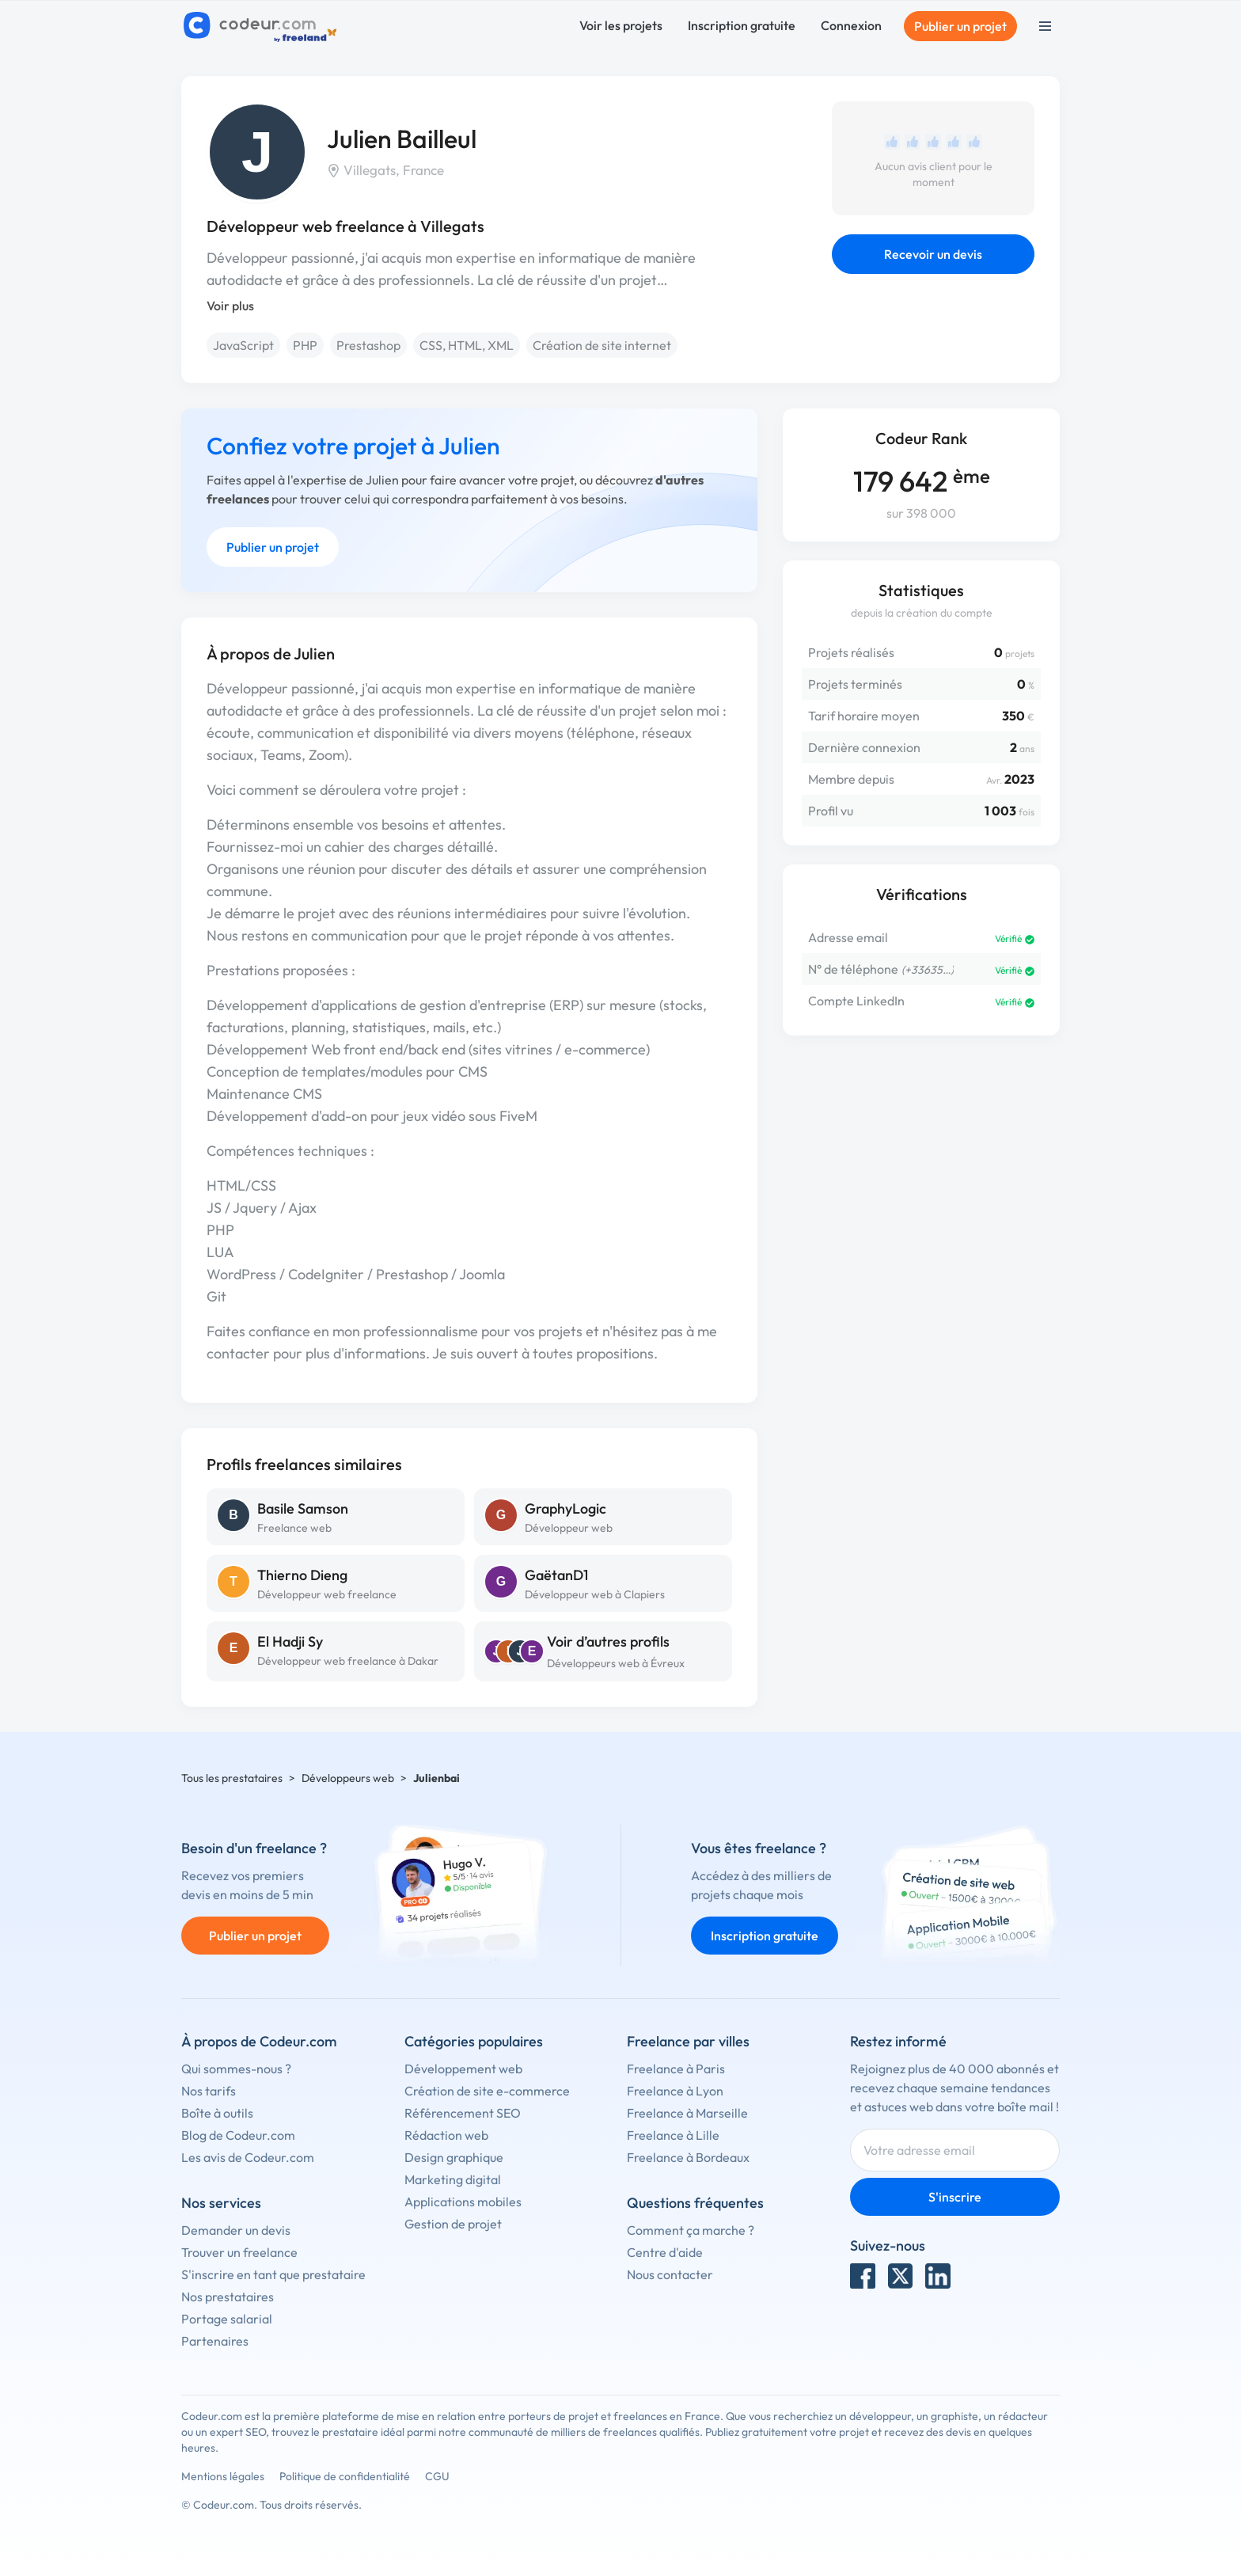  Describe the element at coordinates (215, 2341) in the screenshot. I see `Partenaires` at that location.